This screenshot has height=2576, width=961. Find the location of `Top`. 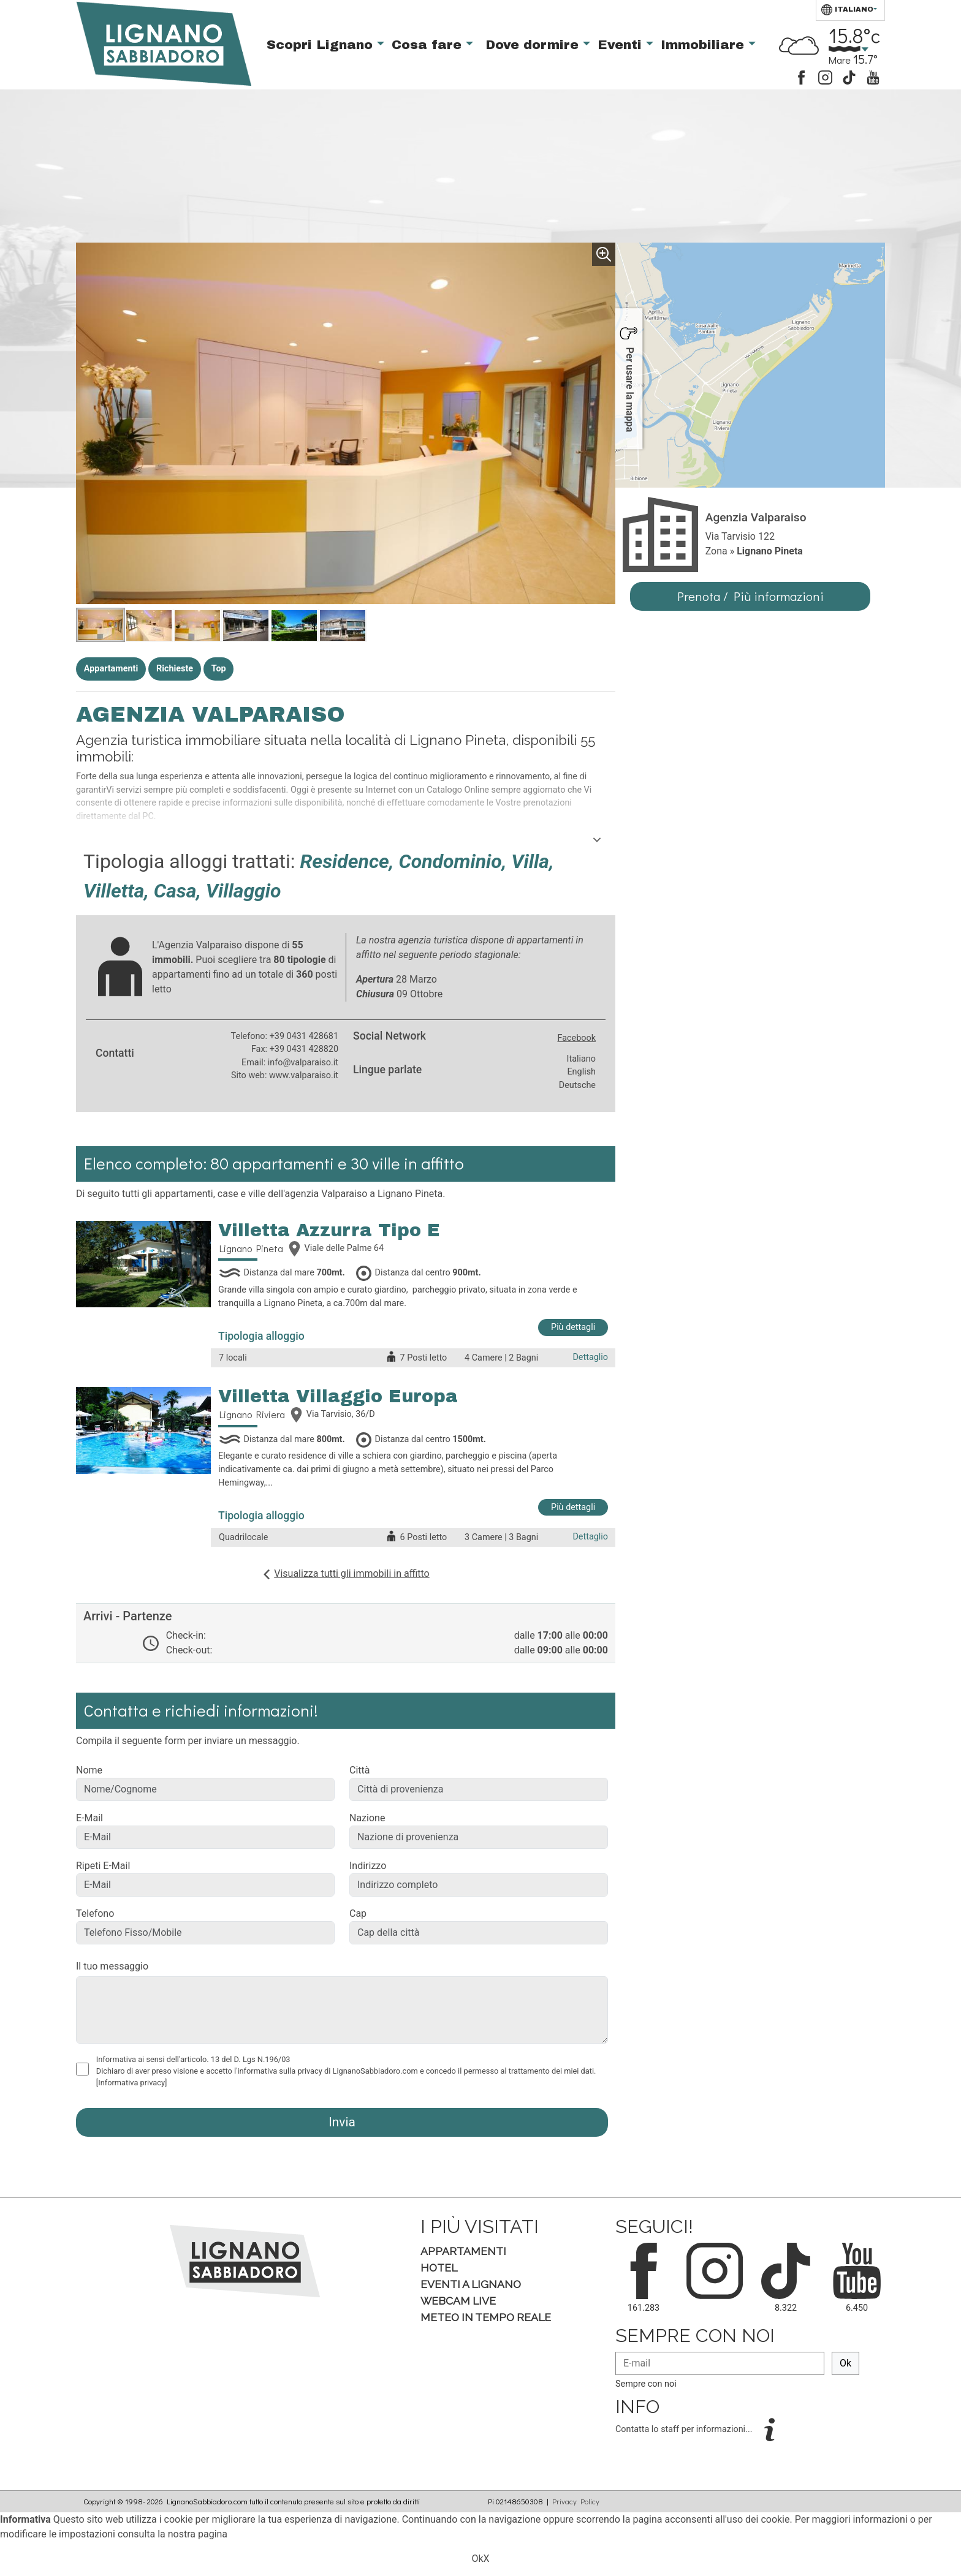

Top is located at coordinates (218, 668).